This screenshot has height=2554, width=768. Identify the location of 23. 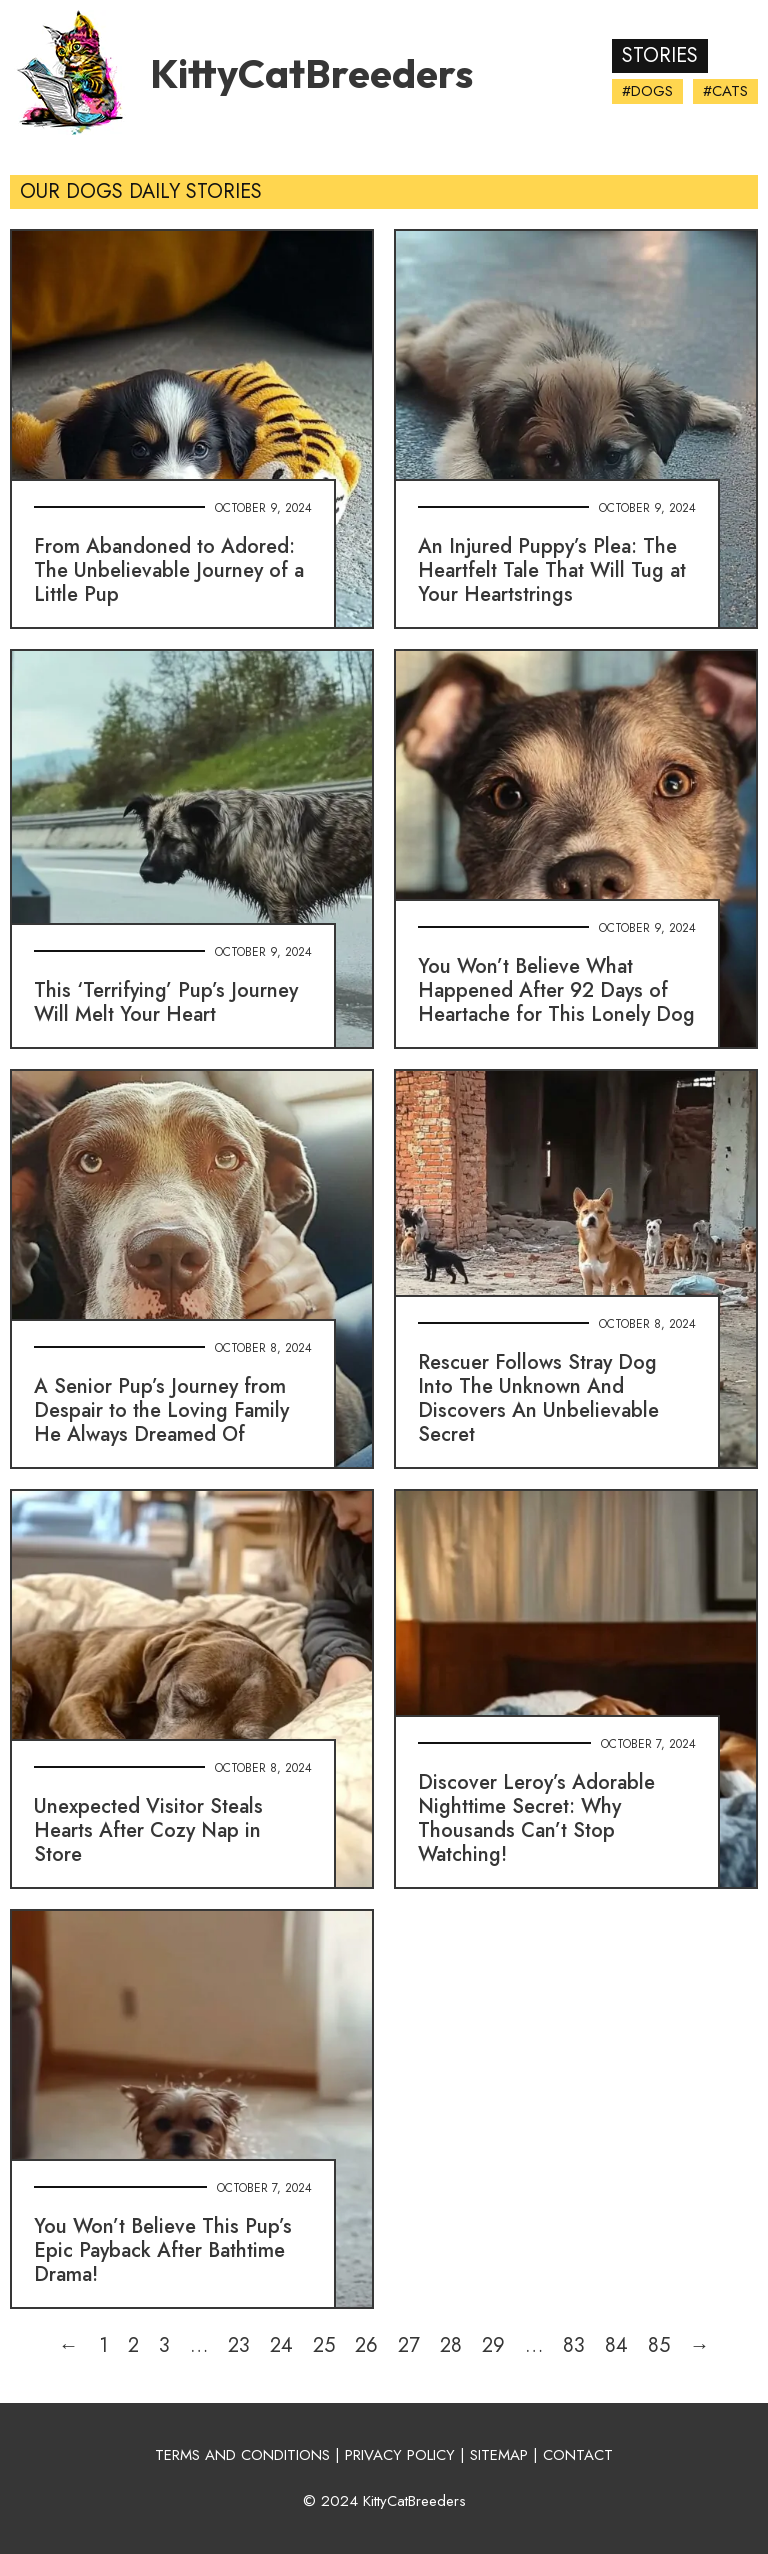
(239, 2345).